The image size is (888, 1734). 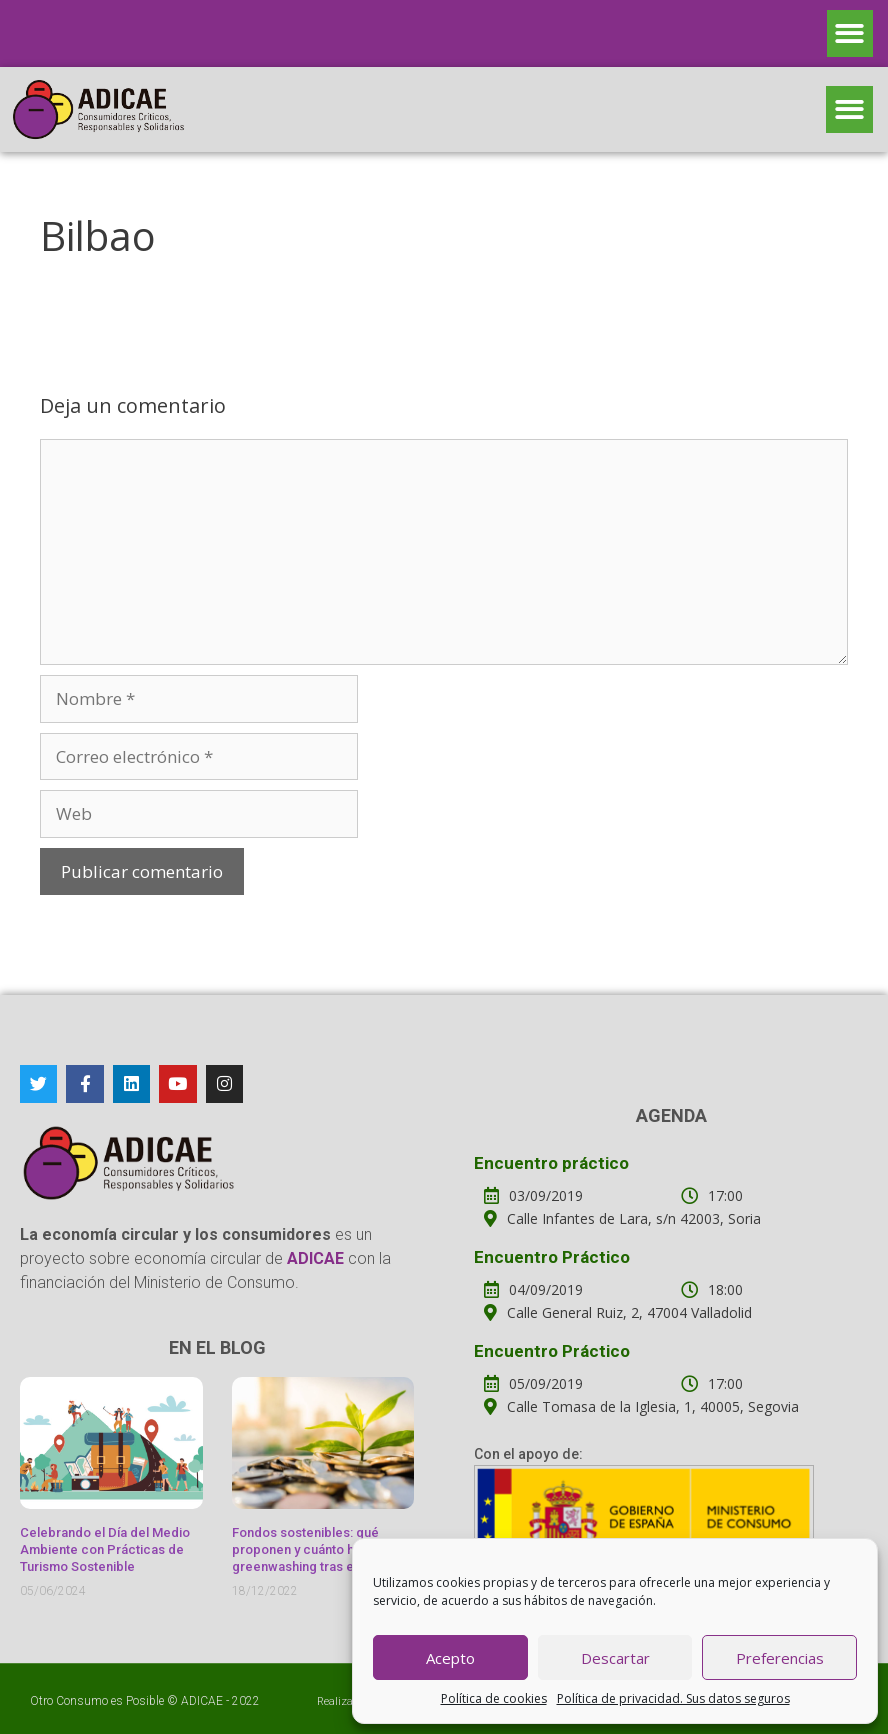 What do you see at coordinates (850, 33) in the screenshot?
I see `[button]` at bounding box center [850, 33].